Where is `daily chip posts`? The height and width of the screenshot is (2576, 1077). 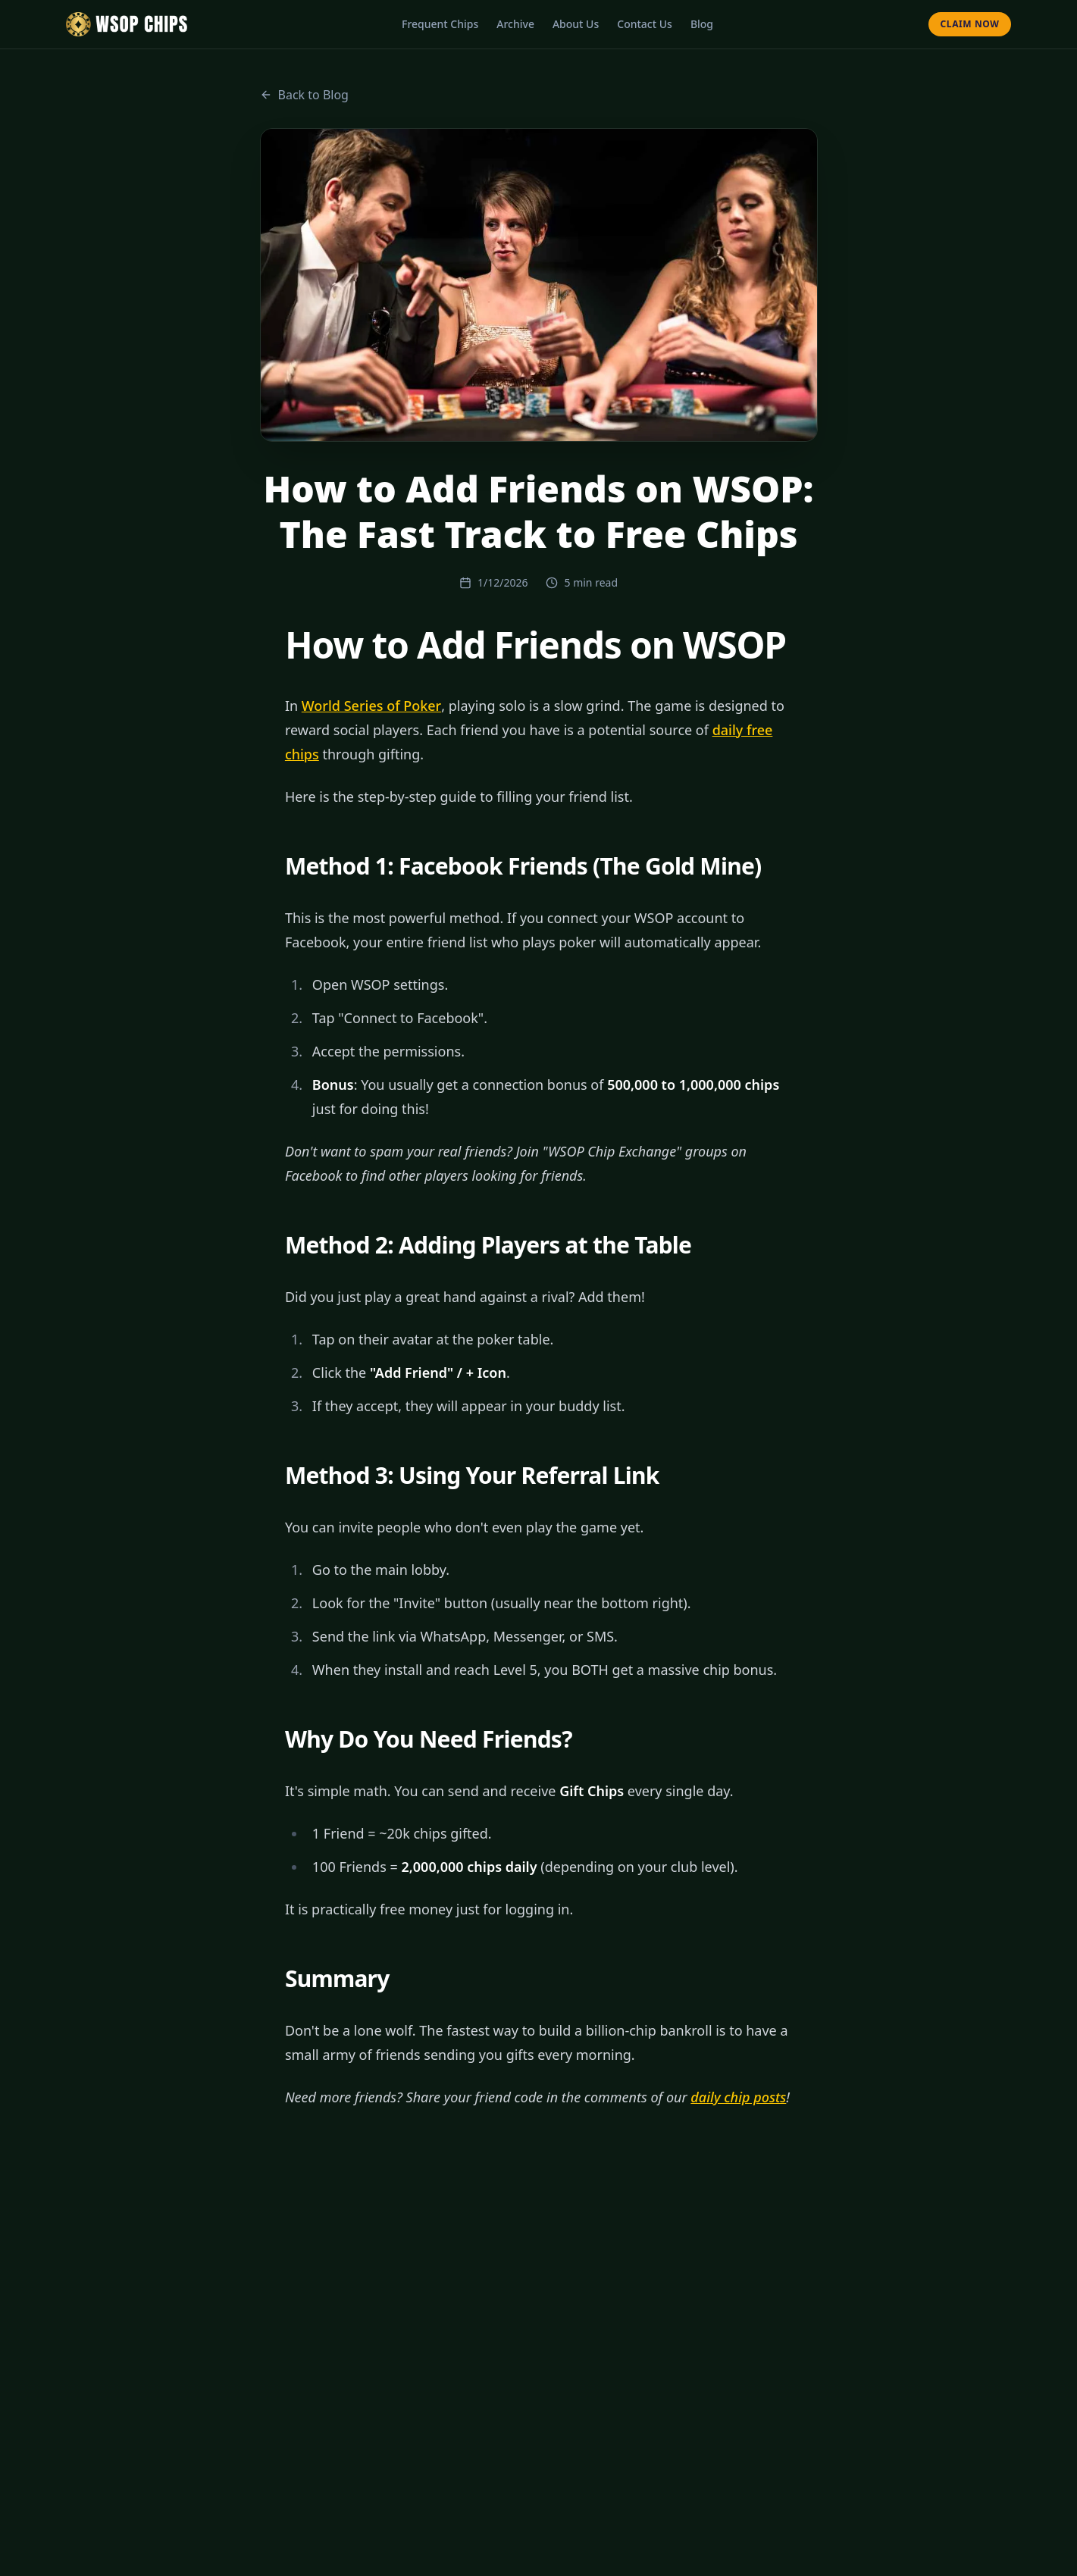
daily chip posts is located at coordinates (738, 2097).